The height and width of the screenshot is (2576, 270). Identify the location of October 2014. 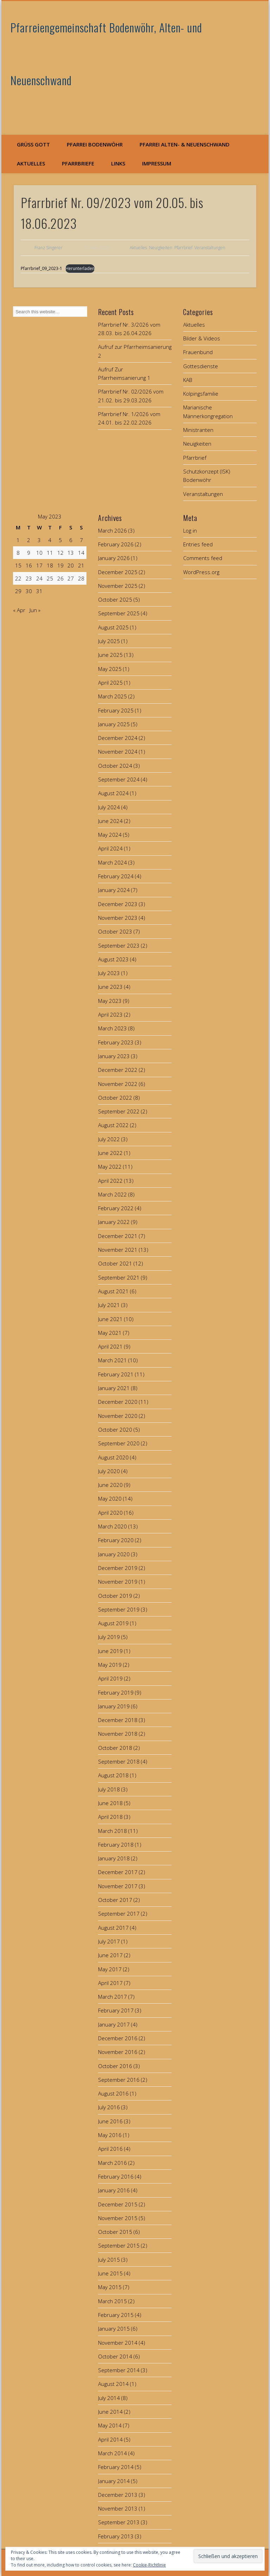
(115, 2356).